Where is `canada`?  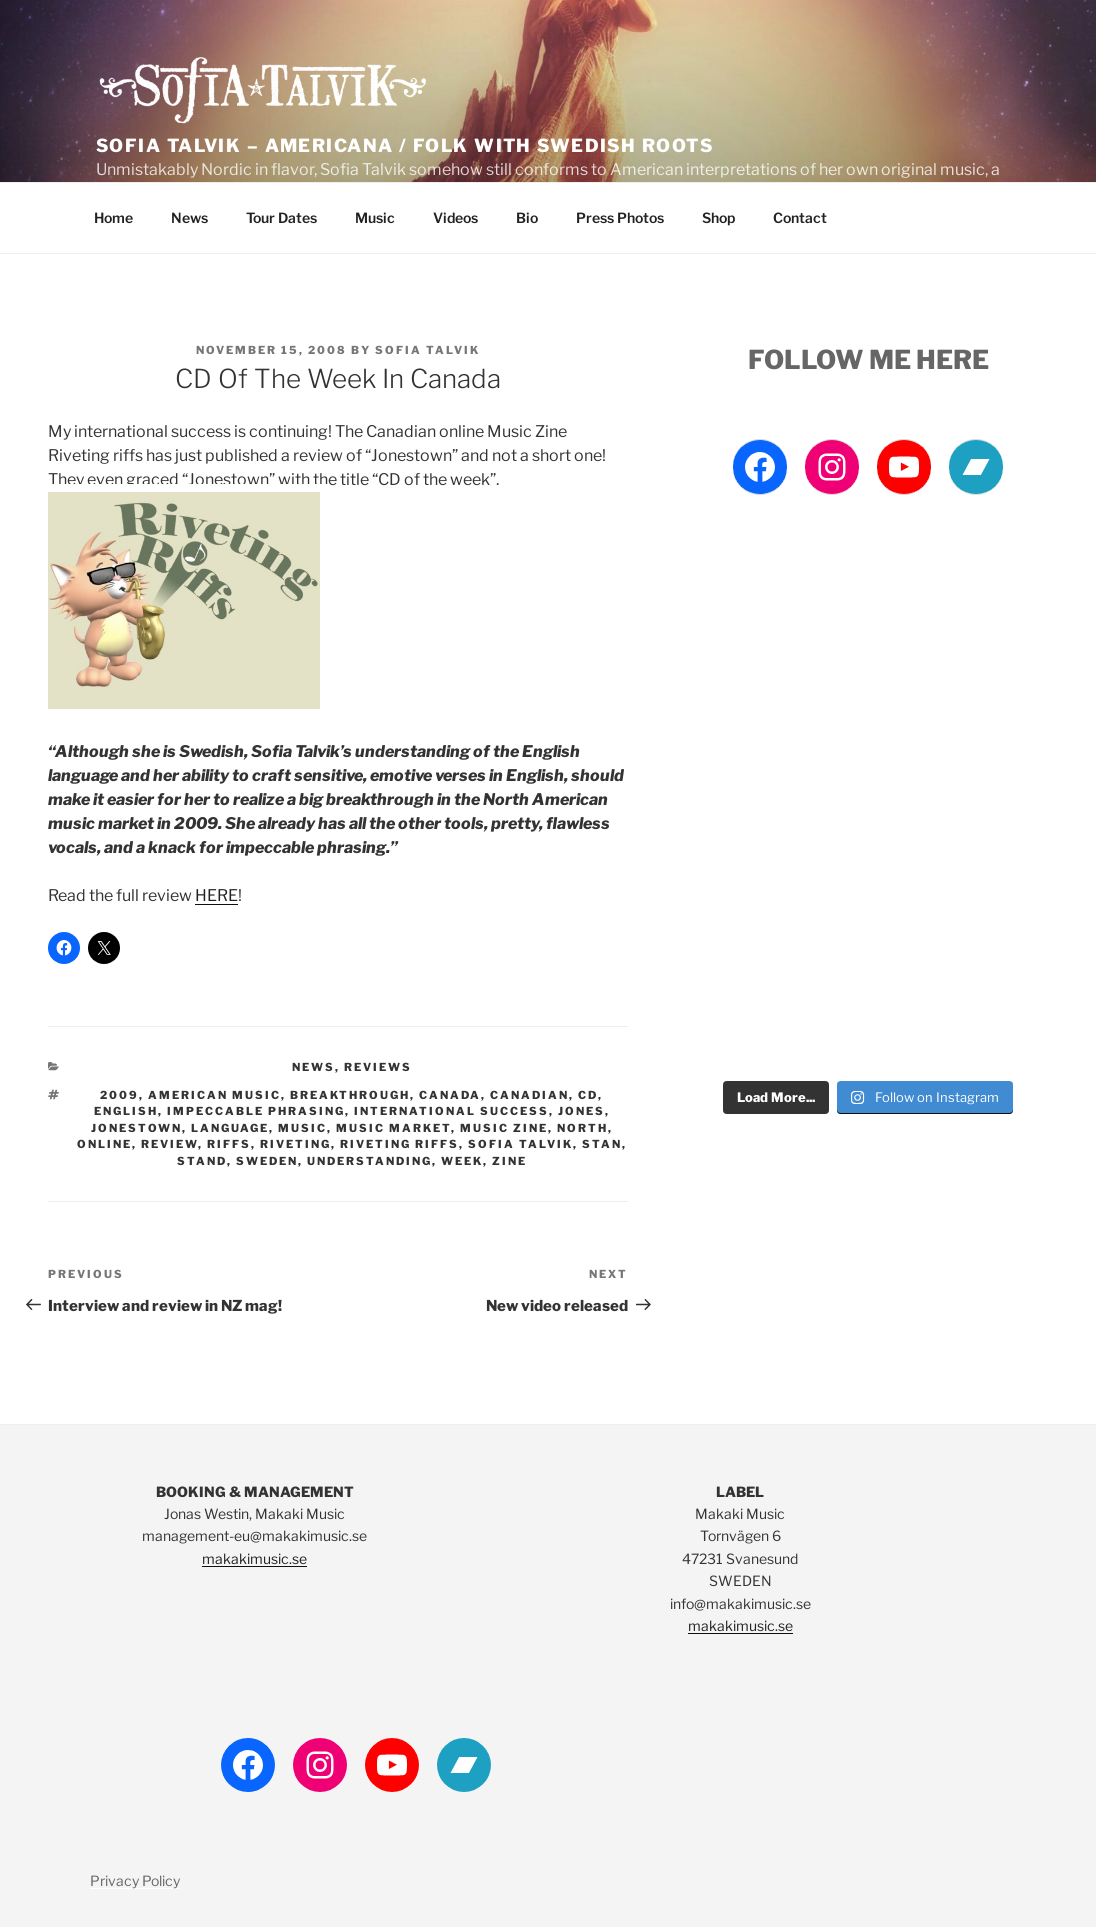 canada is located at coordinates (450, 1095).